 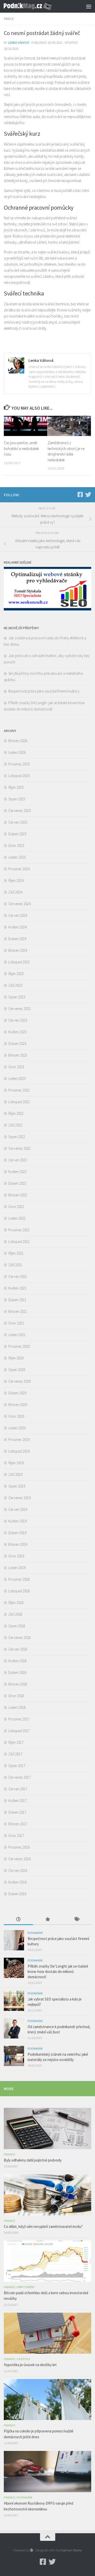 What do you see at coordinates (17, 1195) in the screenshot?
I see `Březen 2022` at bounding box center [17, 1195].